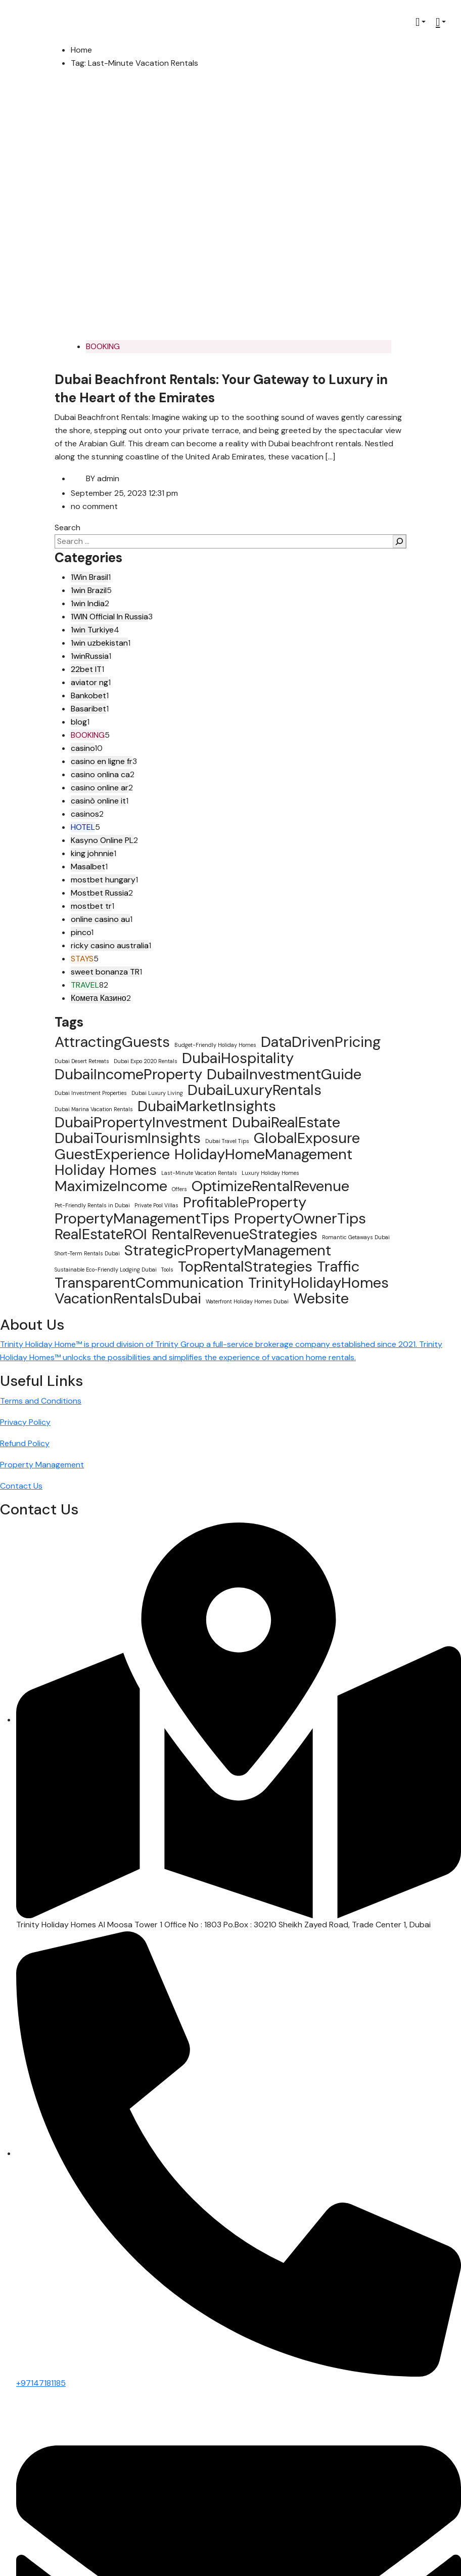  I want to click on Private Pool Villas [Private Pool Villas (1 item)], so click(156, 1205).